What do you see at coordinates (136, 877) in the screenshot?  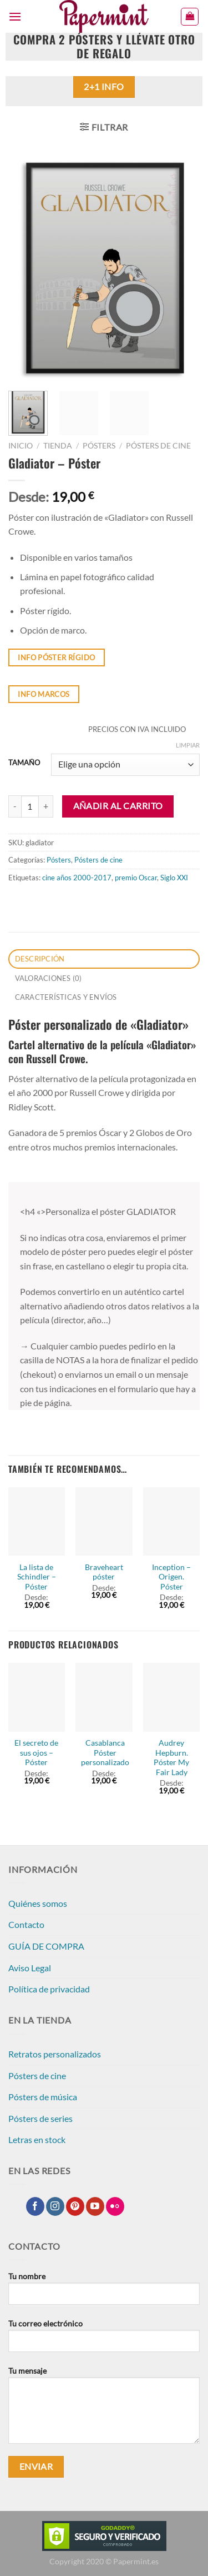 I see `premio Oscar` at bounding box center [136, 877].